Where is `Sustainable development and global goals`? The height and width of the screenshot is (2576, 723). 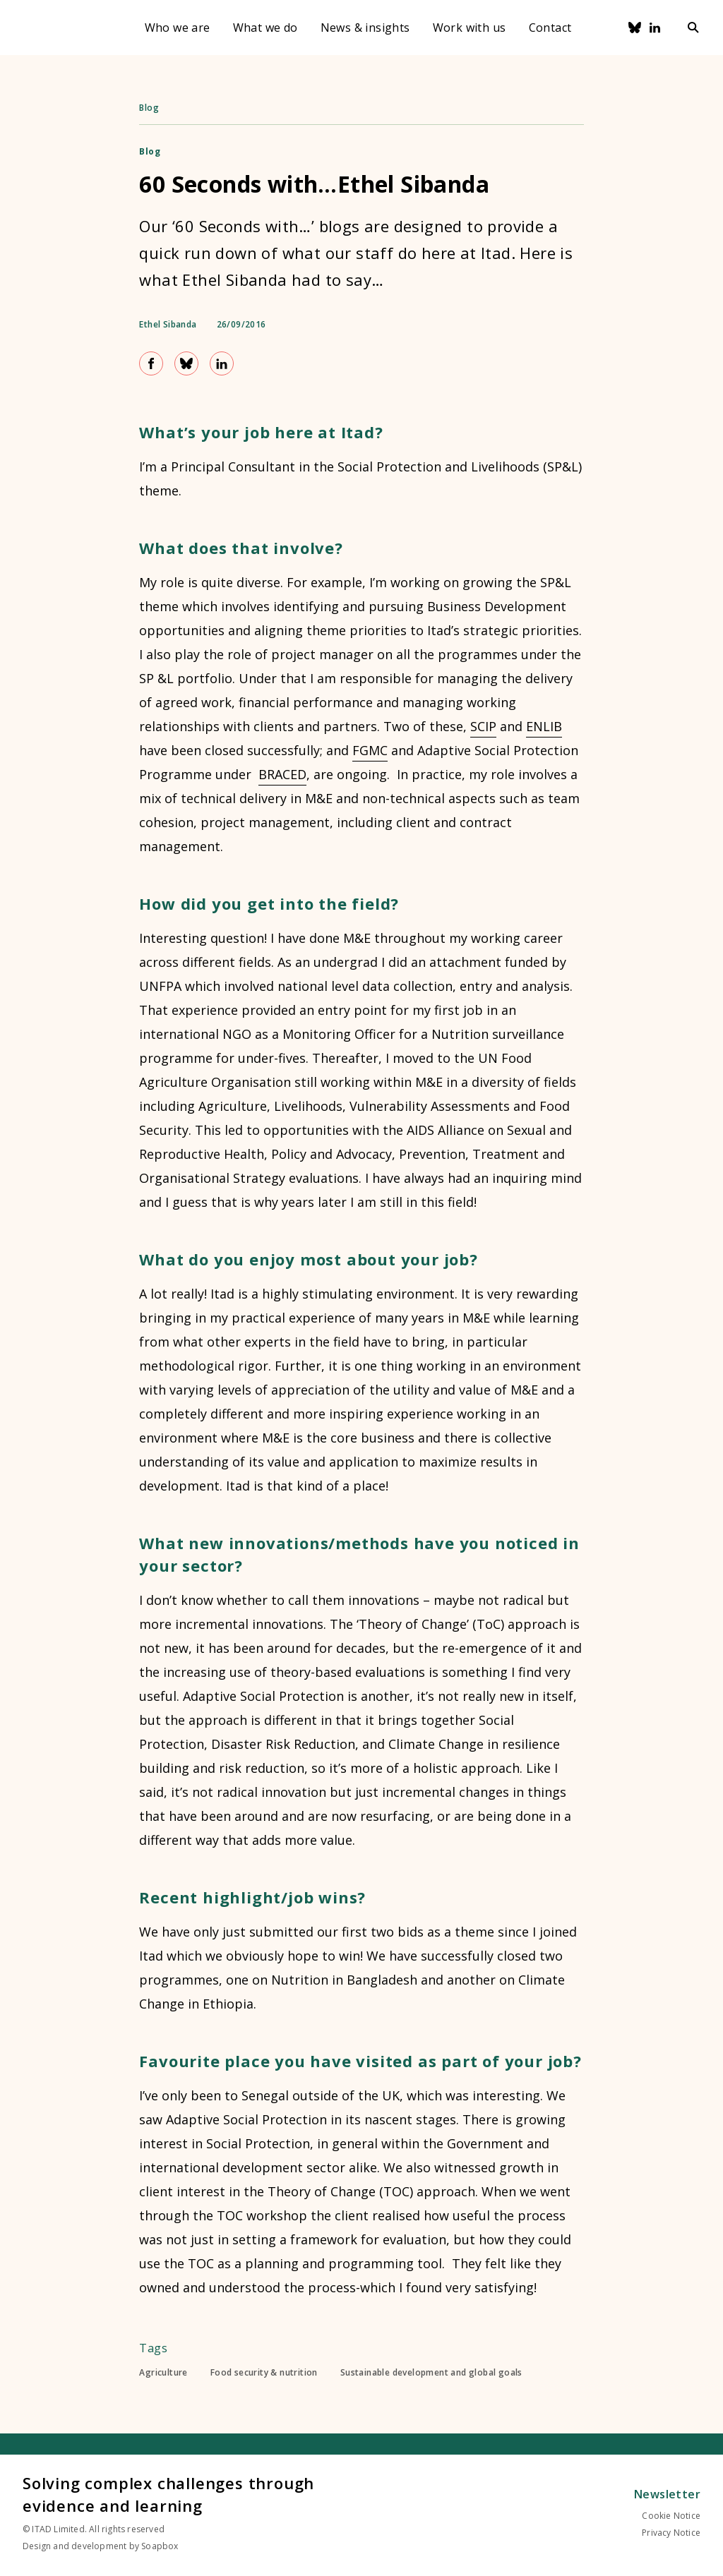
Sustainable development and global goals is located at coordinates (431, 2373).